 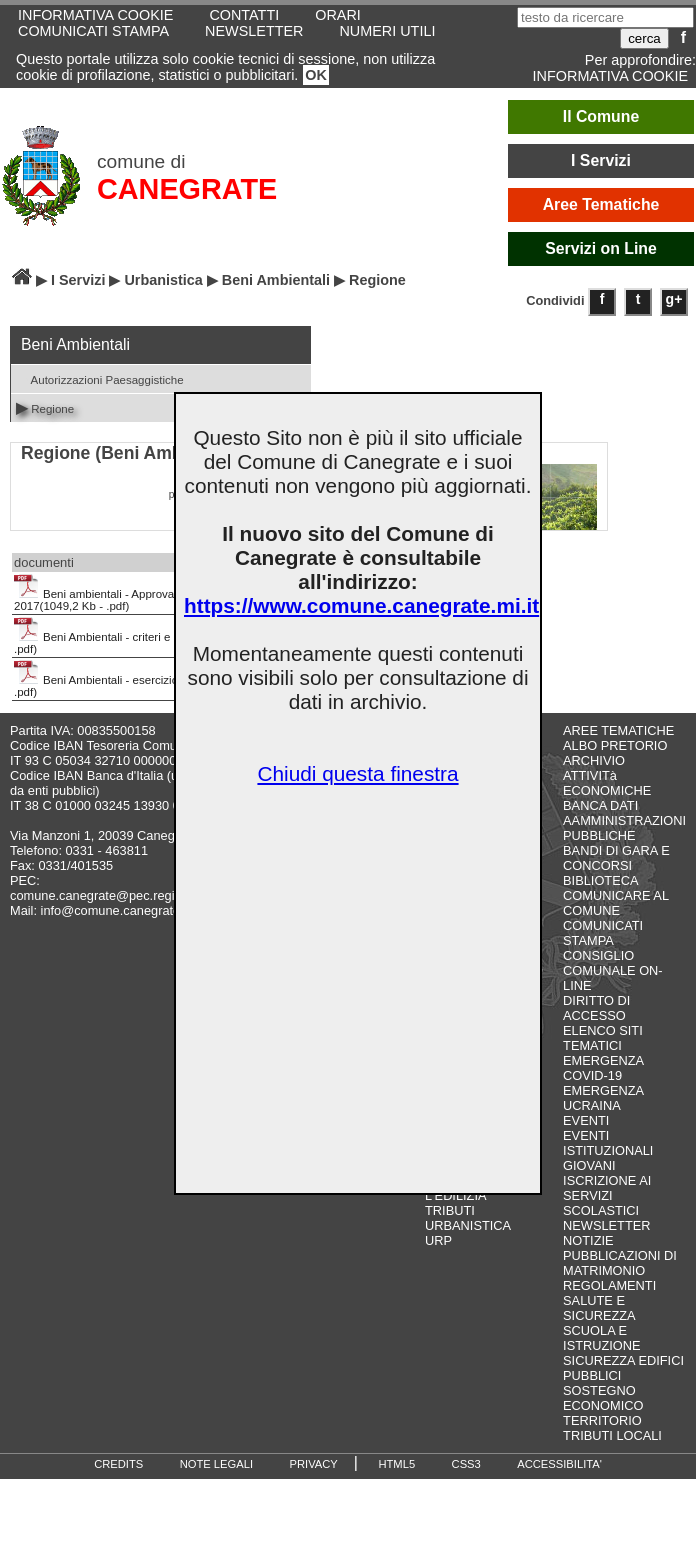 I want to click on Servizi on Line, so click(x=601, y=248).